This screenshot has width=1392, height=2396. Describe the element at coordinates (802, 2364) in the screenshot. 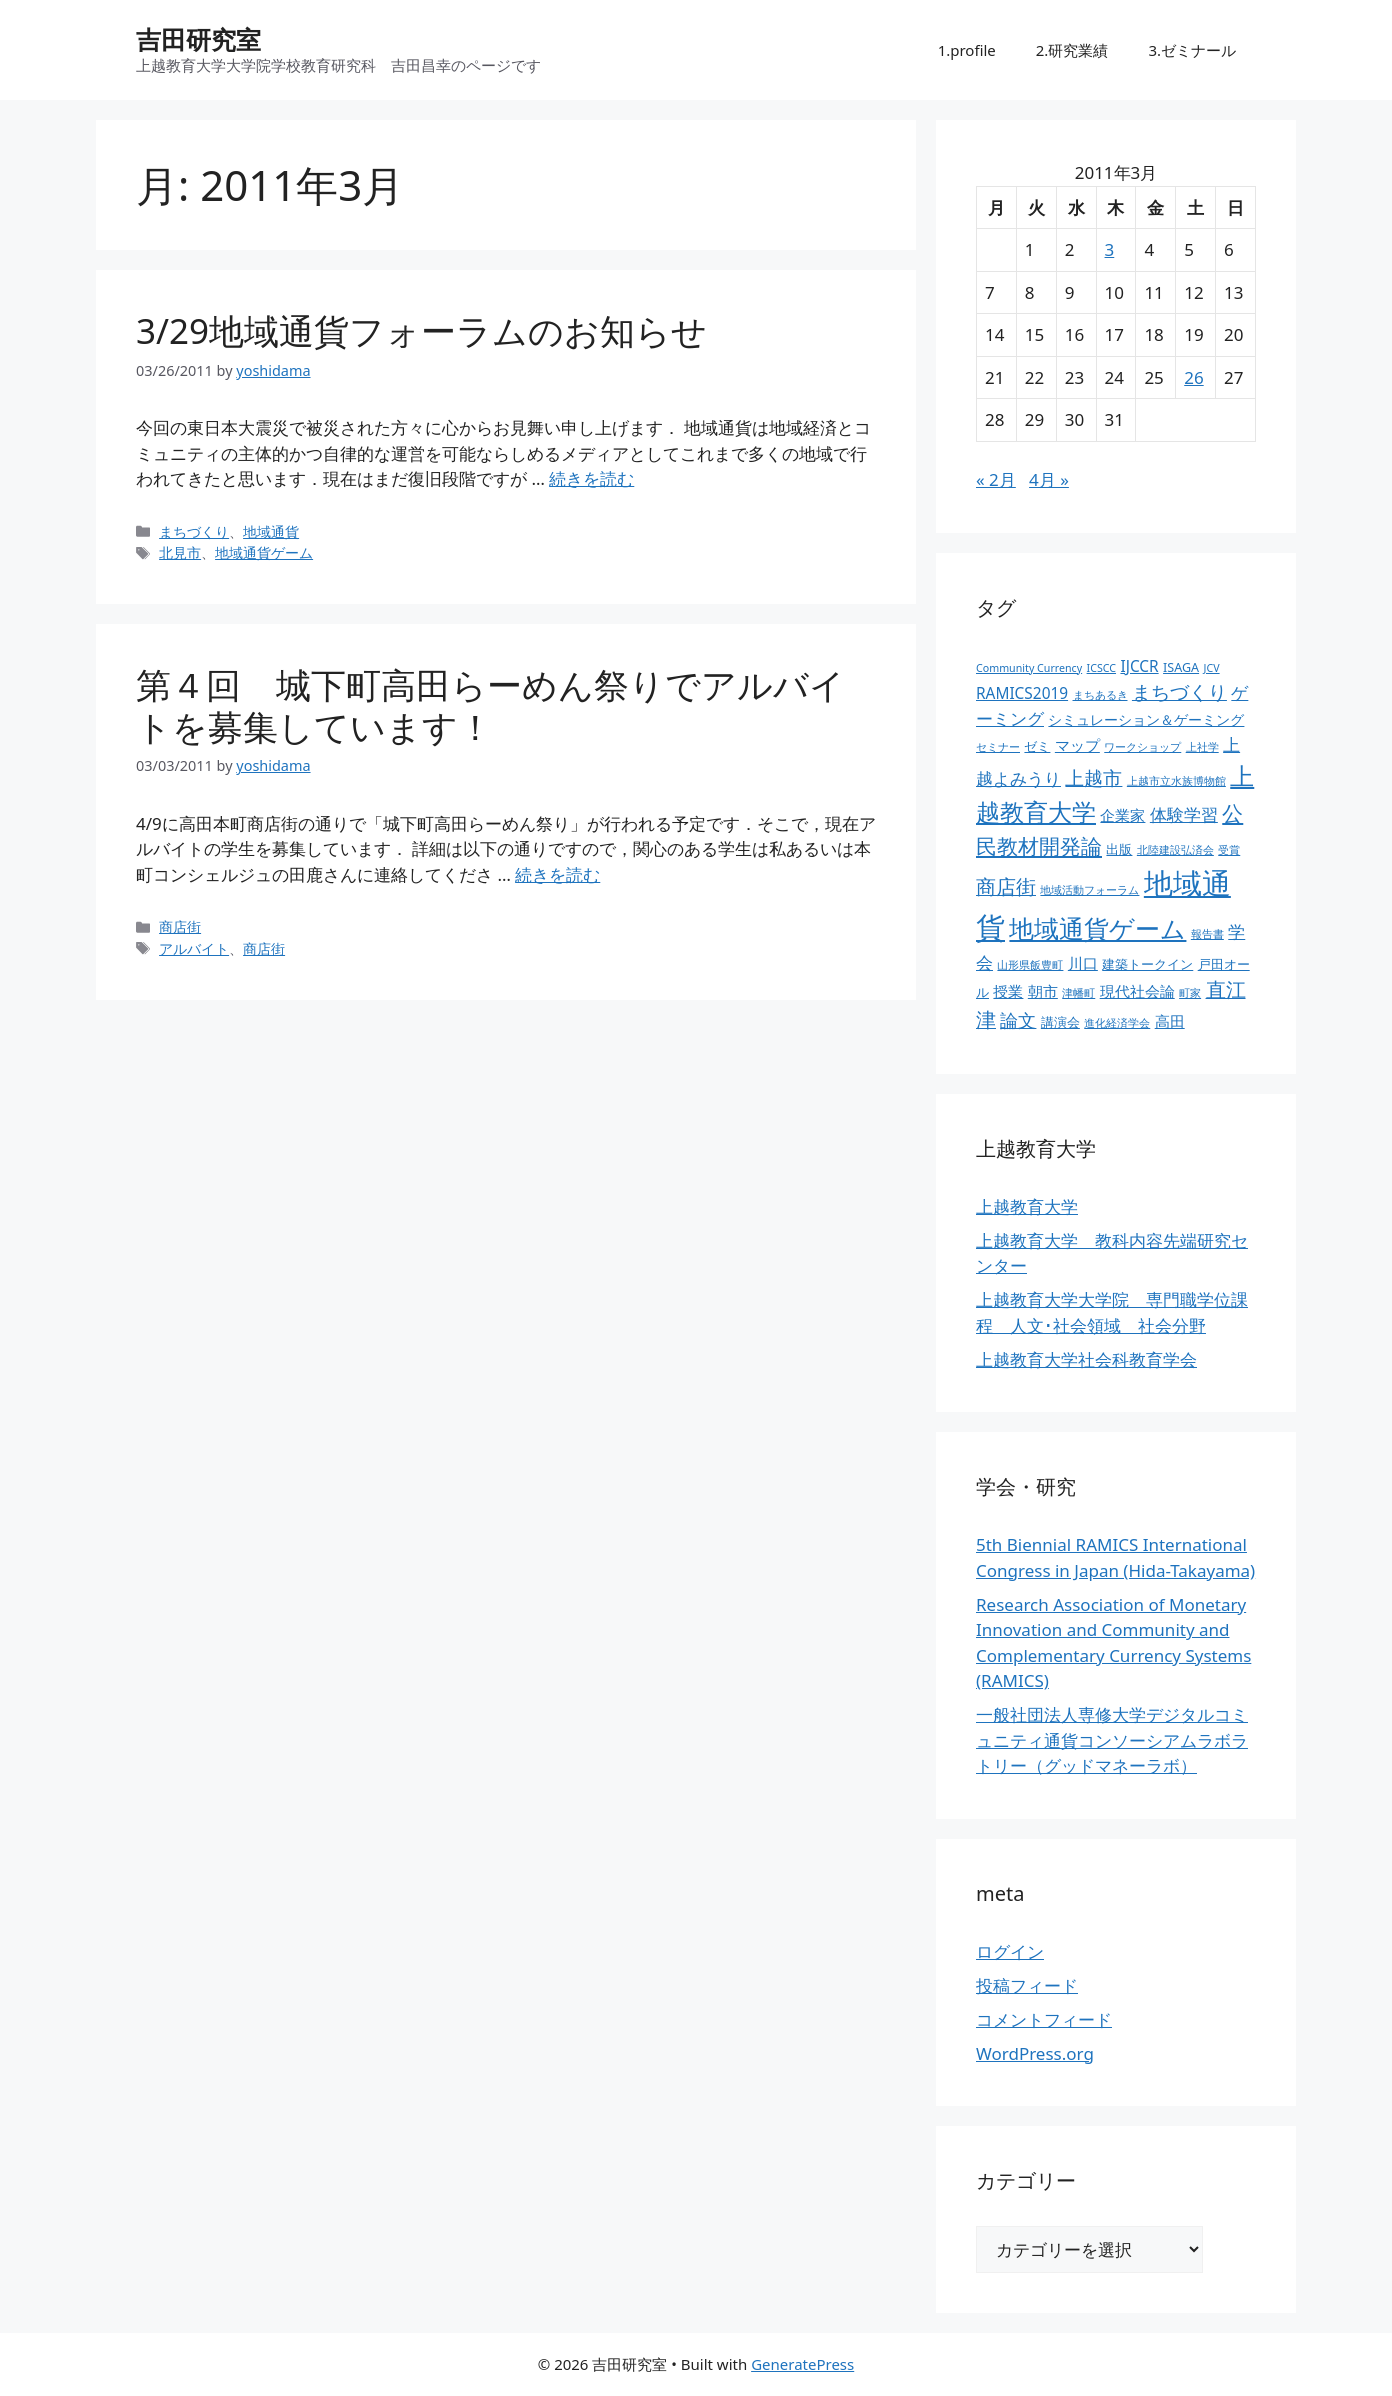

I see `GeneratePress` at that location.